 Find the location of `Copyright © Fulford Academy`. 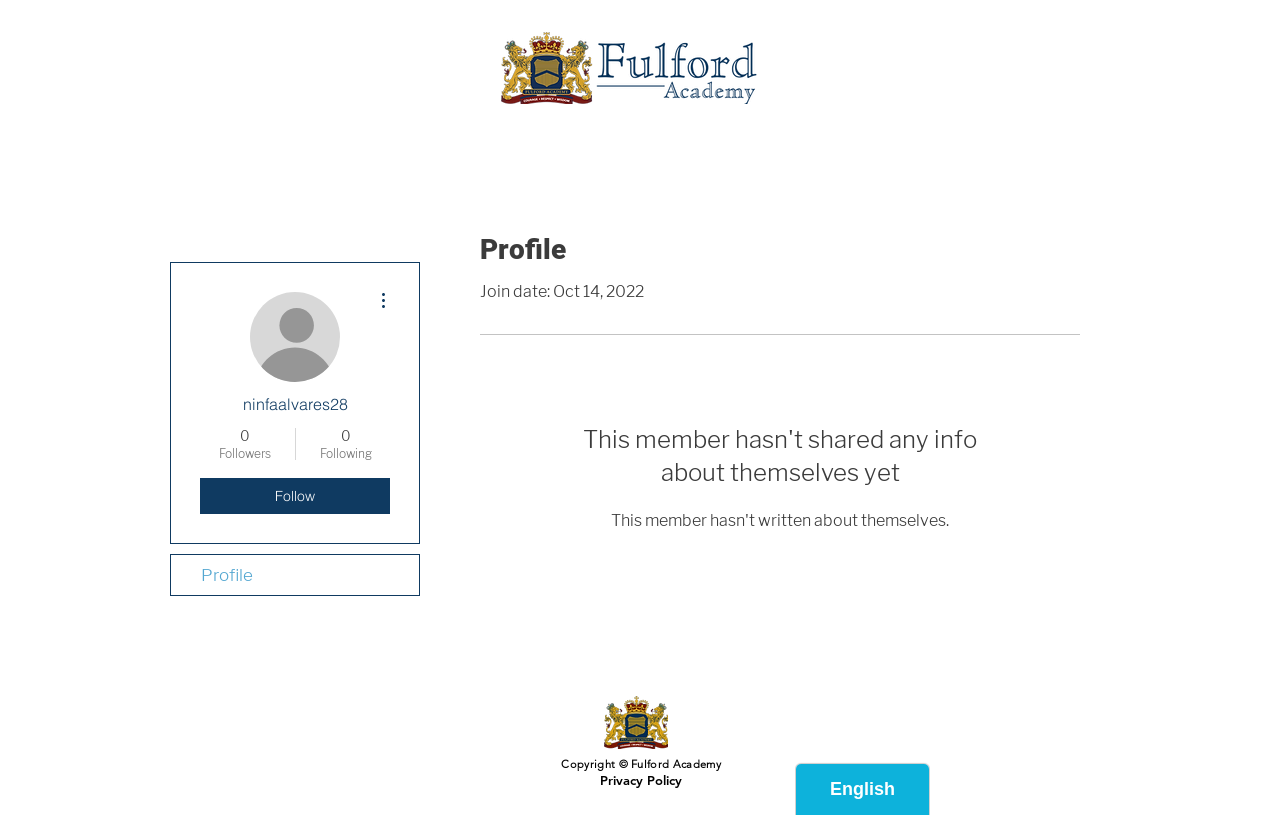

Copyright © Fulford Academy is located at coordinates (639, 764).